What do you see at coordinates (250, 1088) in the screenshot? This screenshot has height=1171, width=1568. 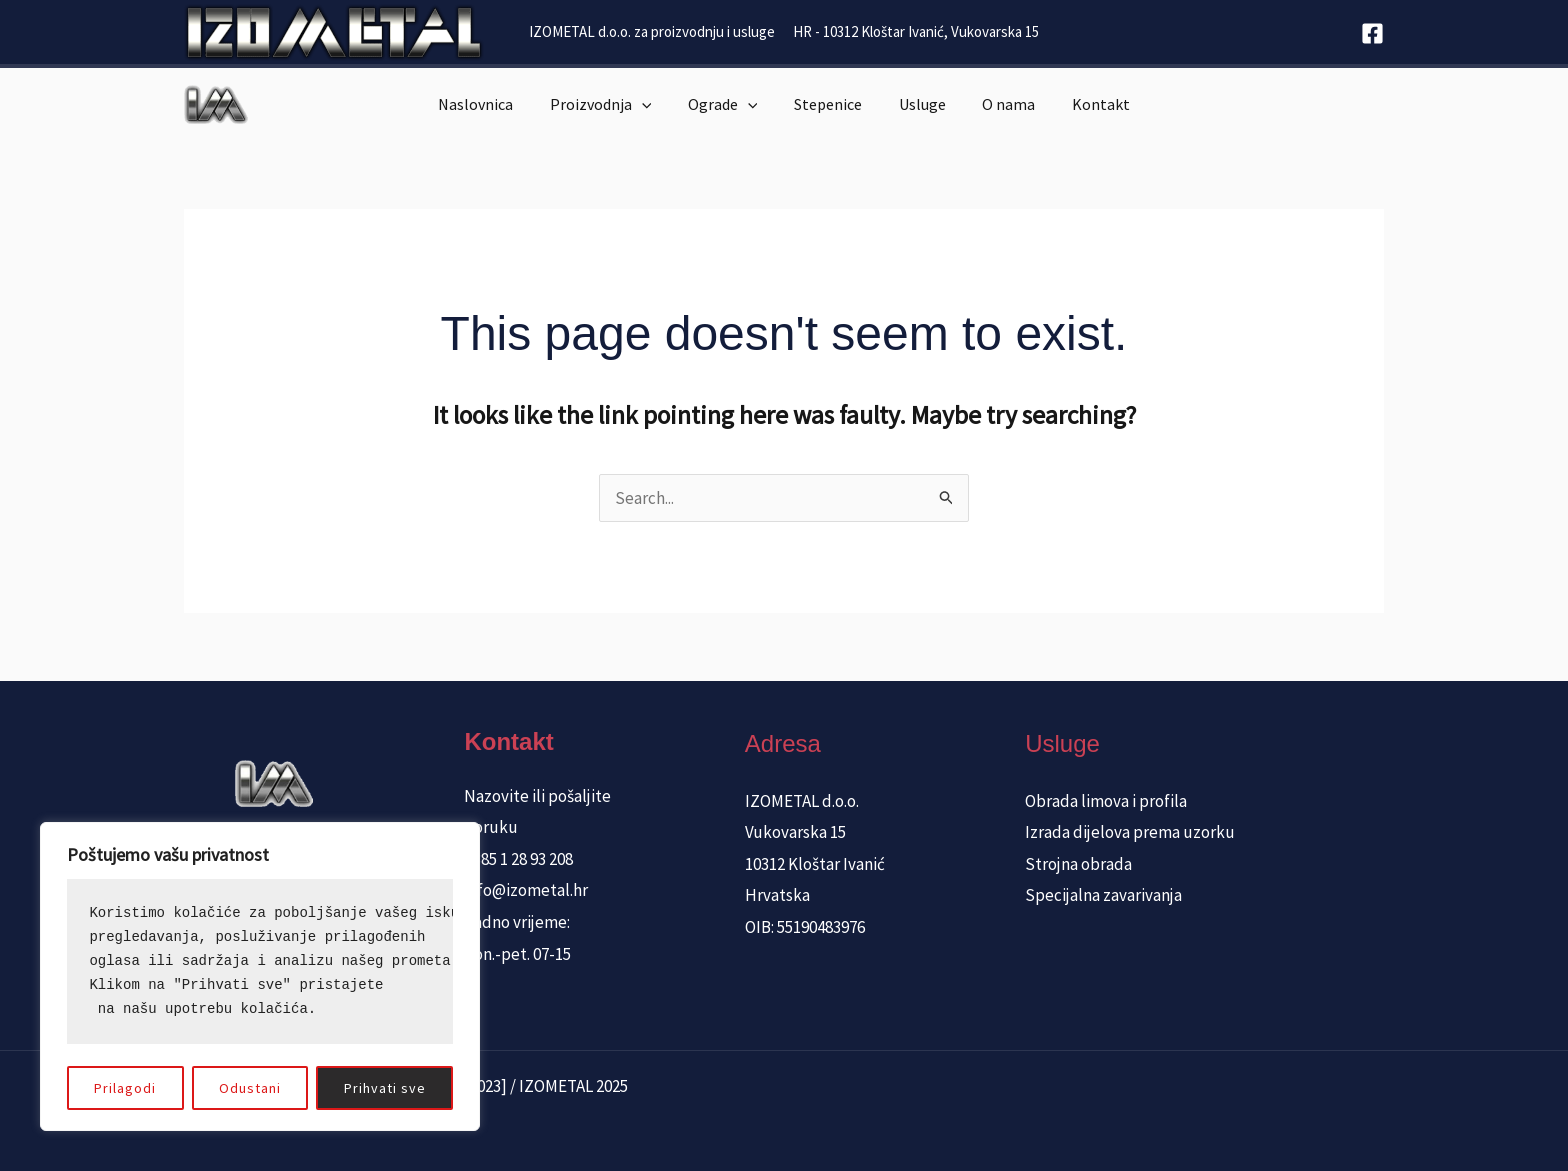 I see `Odustani` at bounding box center [250, 1088].